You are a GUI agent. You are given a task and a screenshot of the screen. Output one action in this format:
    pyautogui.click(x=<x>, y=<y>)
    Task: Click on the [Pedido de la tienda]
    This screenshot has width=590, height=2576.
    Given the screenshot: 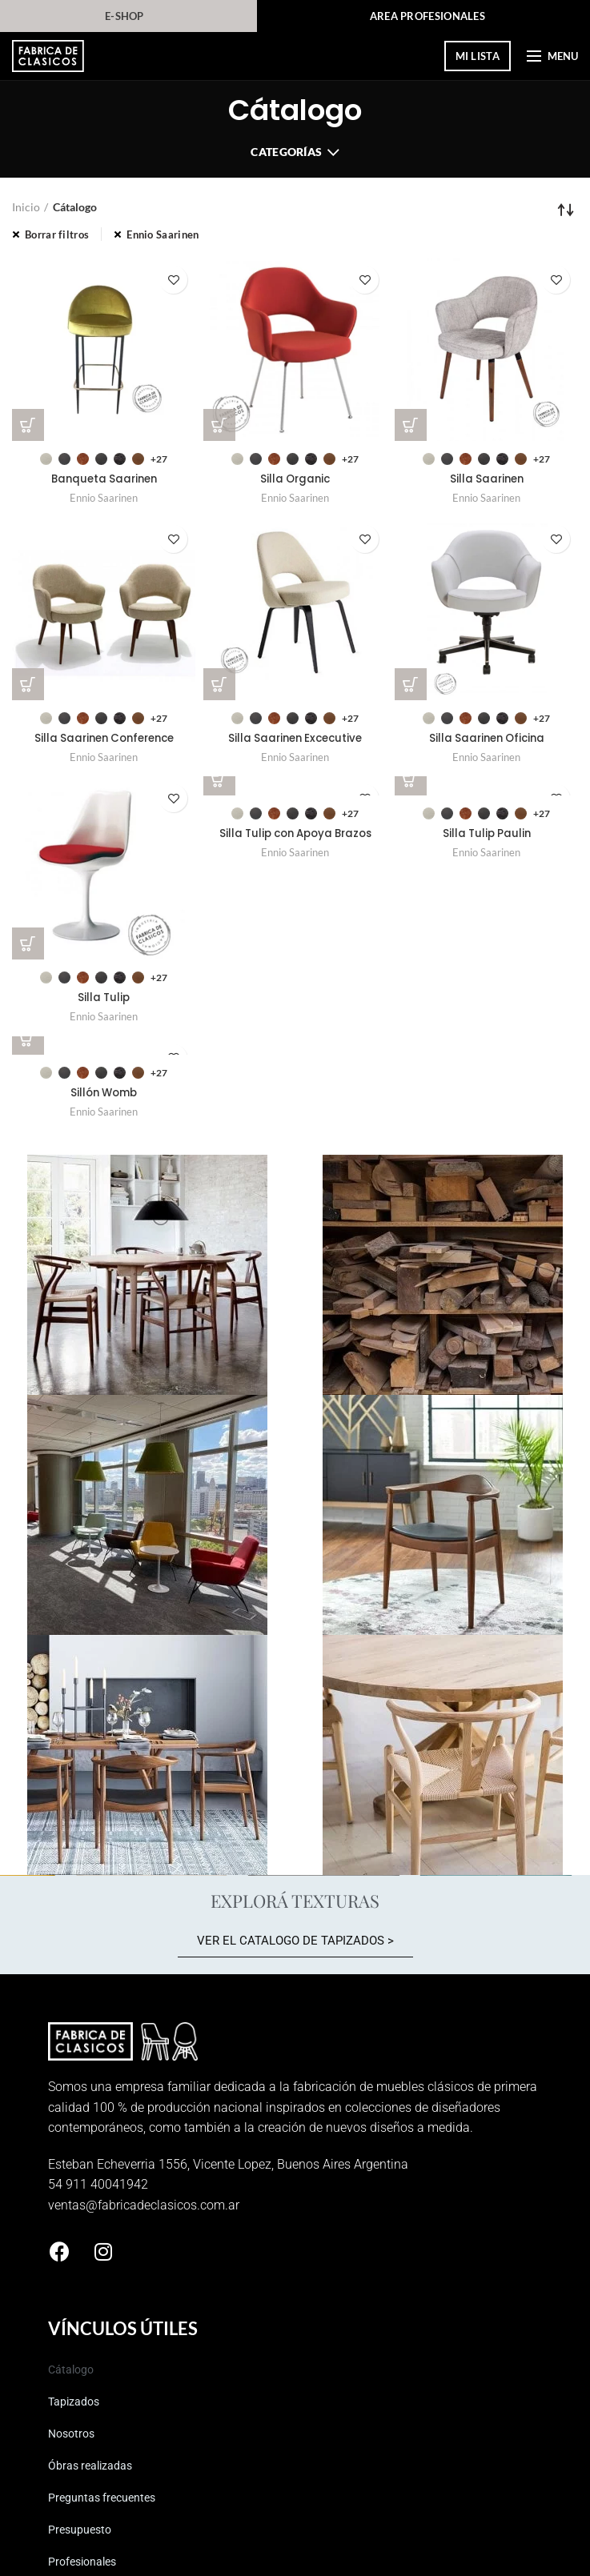 What is the action you would take?
    pyautogui.click(x=566, y=210)
    